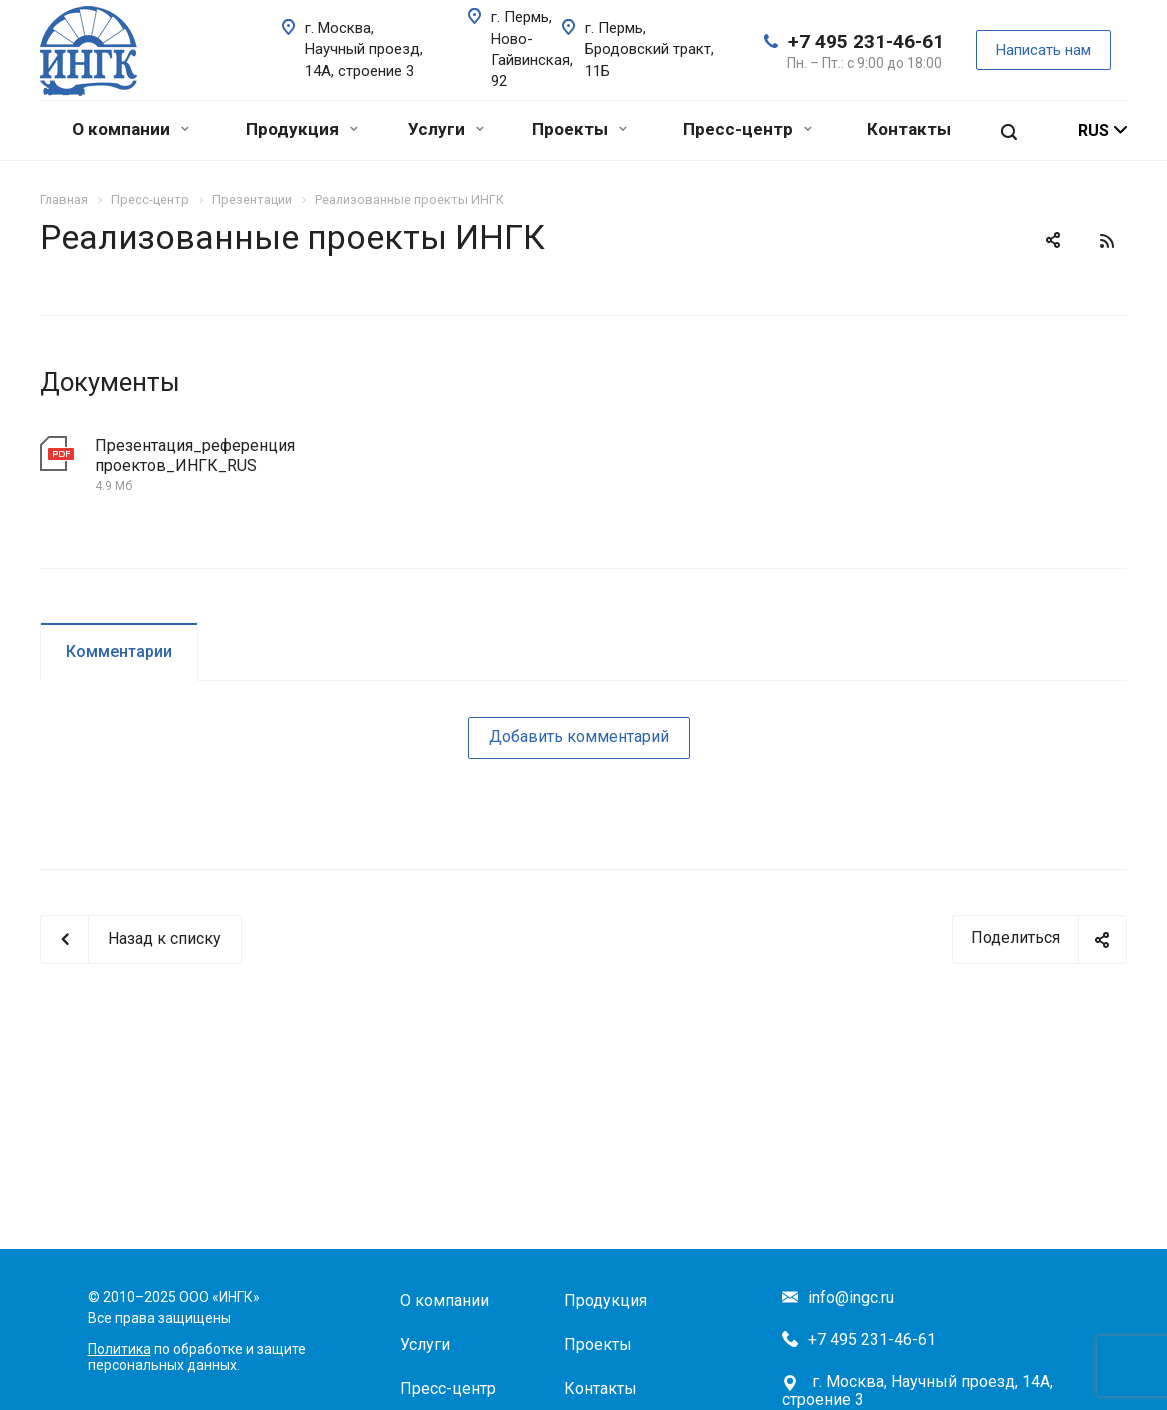 The width and height of the screenshot is (1167, 1410). What do you see at coordinates (446, 129) in the screenshot?
I see `Услуги` at bounding box center [446, 129].